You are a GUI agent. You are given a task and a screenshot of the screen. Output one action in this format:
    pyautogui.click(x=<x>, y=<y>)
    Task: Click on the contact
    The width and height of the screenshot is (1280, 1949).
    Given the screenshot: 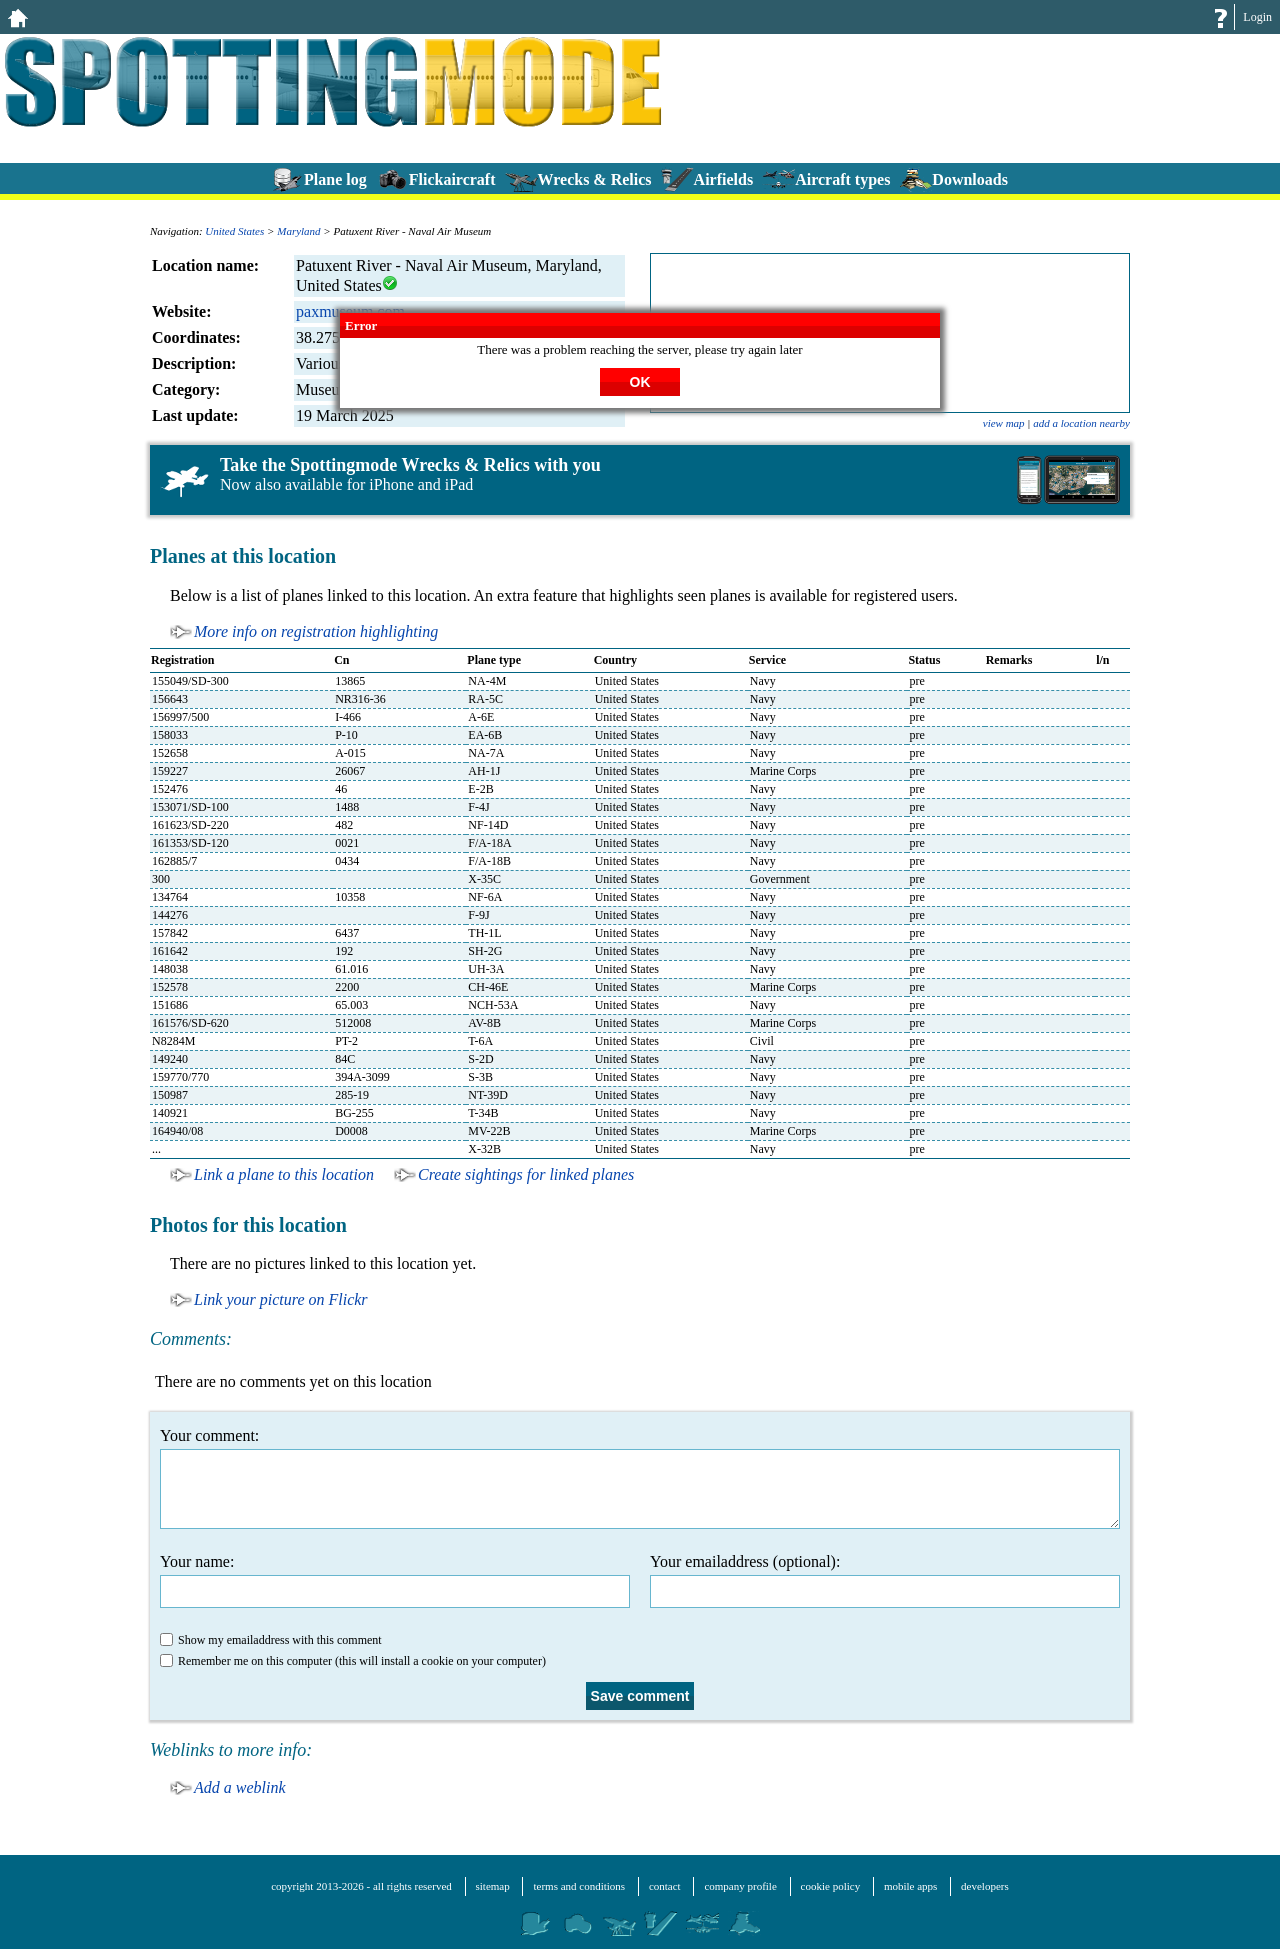 What is the action you would take?
    pyautogui.click(x=665, y=1886)
    